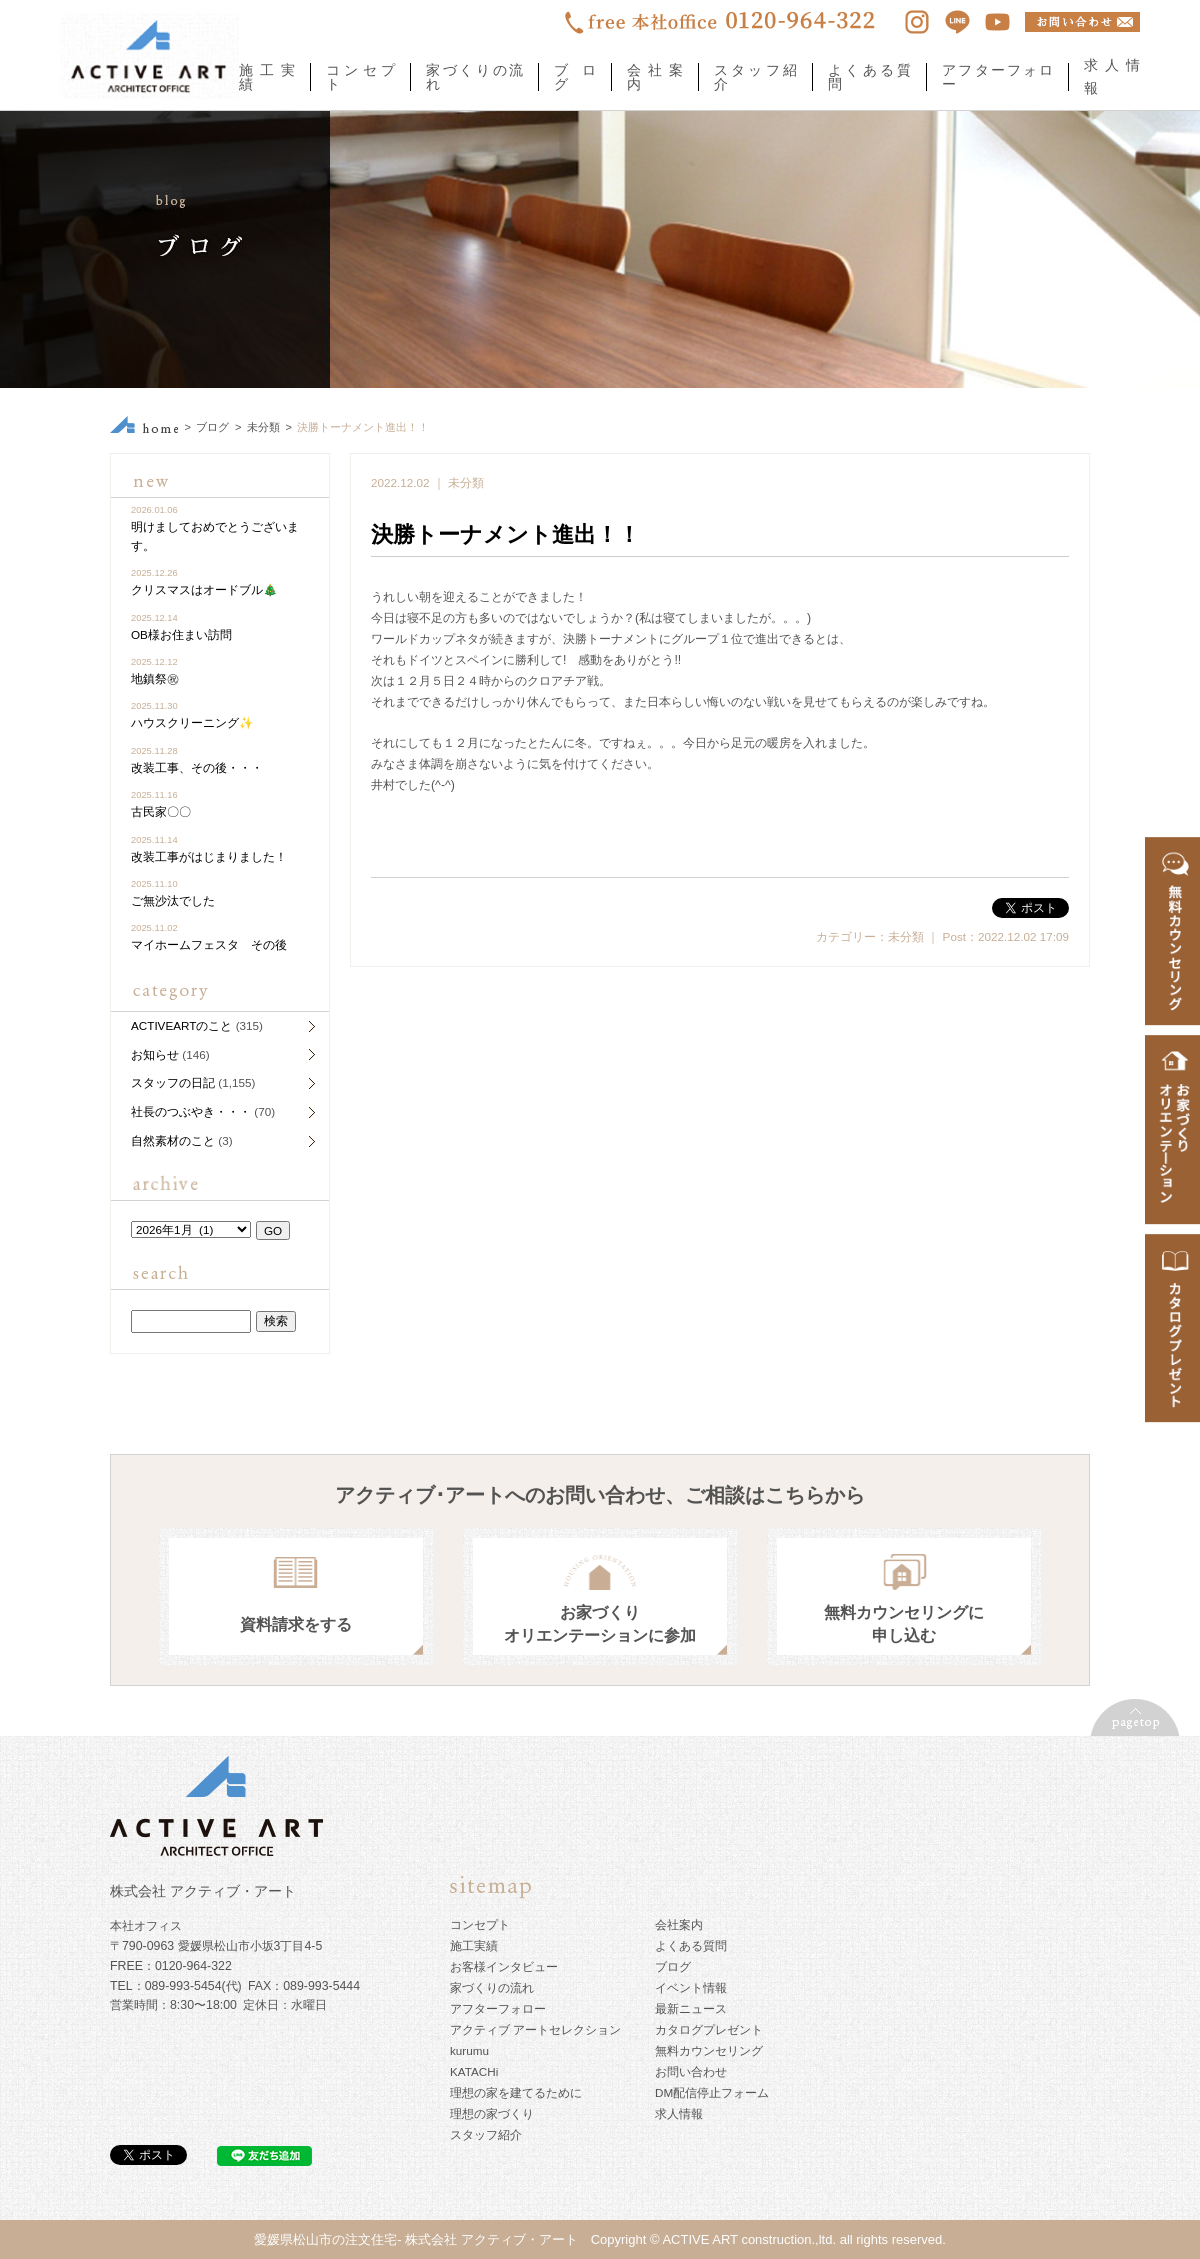 The width and height of the screenshot is (1200, 2259). Describe the element at coordinates (474, 2071) in the screenshot. I see `KATACHi` at that location.